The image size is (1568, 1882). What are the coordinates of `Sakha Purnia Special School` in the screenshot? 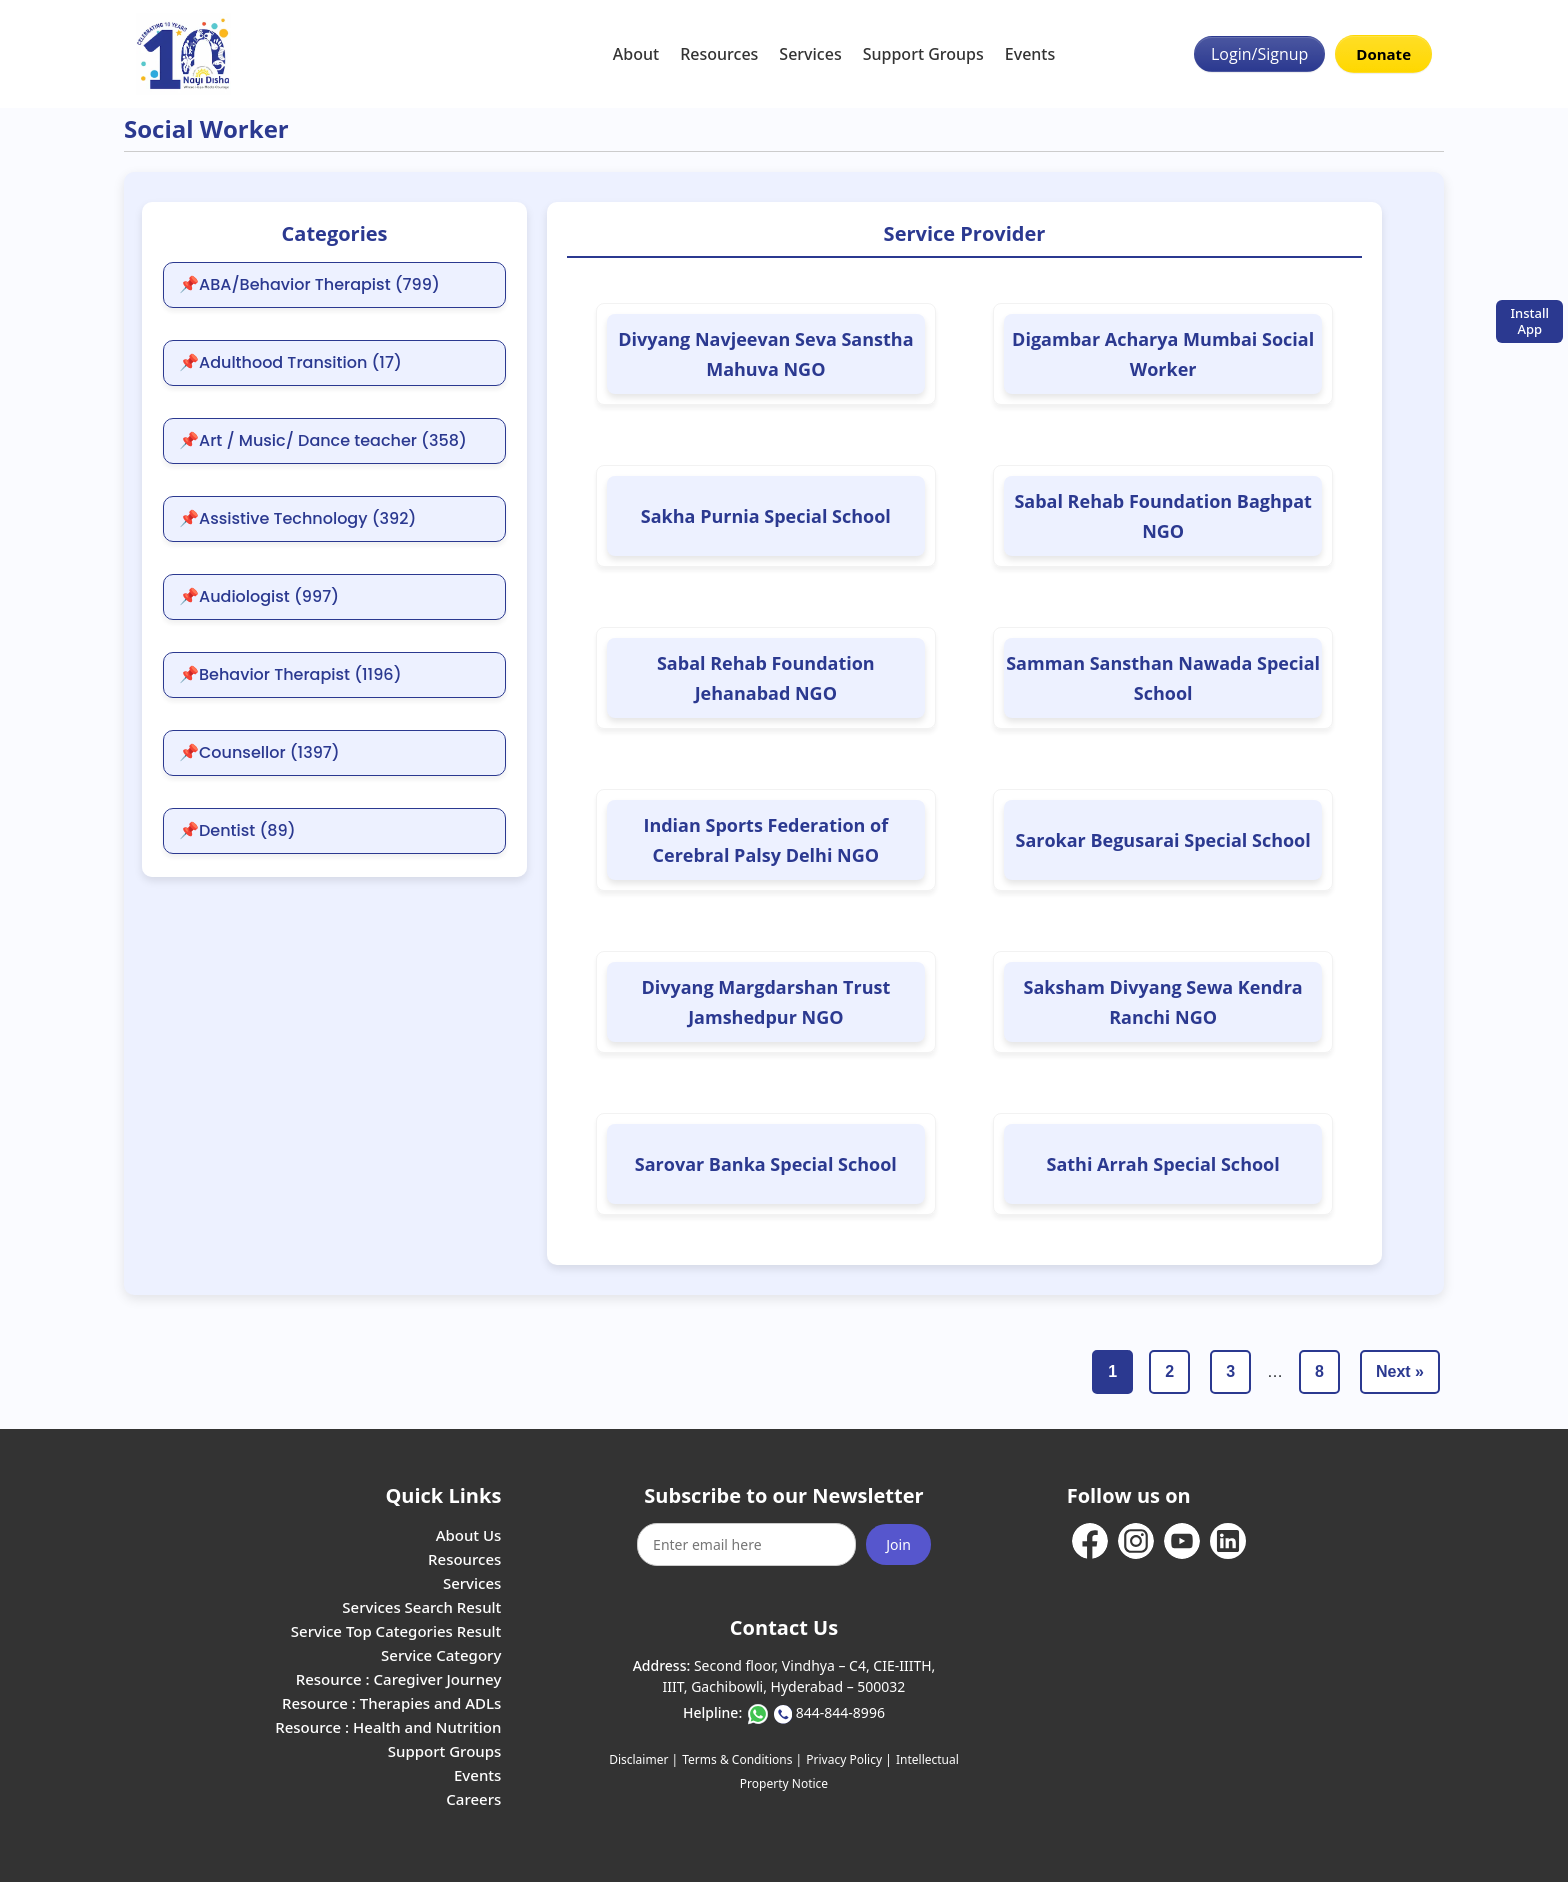 It's located at (766, 516).